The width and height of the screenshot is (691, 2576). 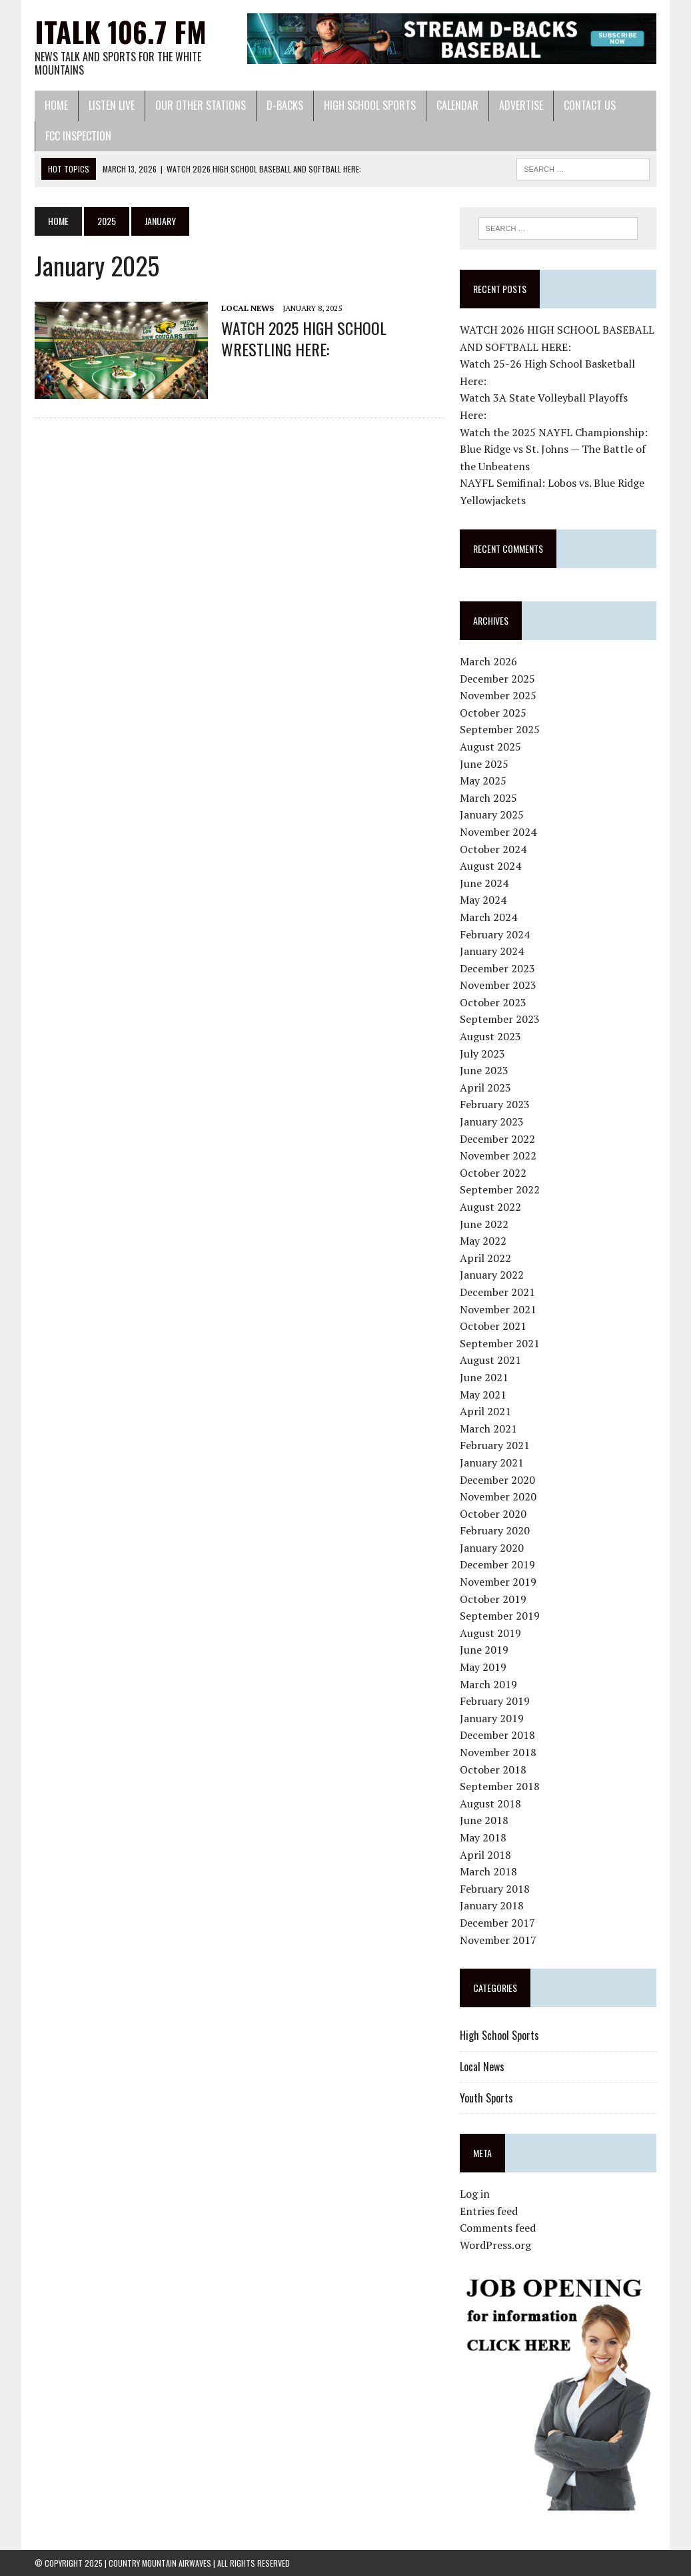 I want to click on January 2018, so click(x=492, y=1905).